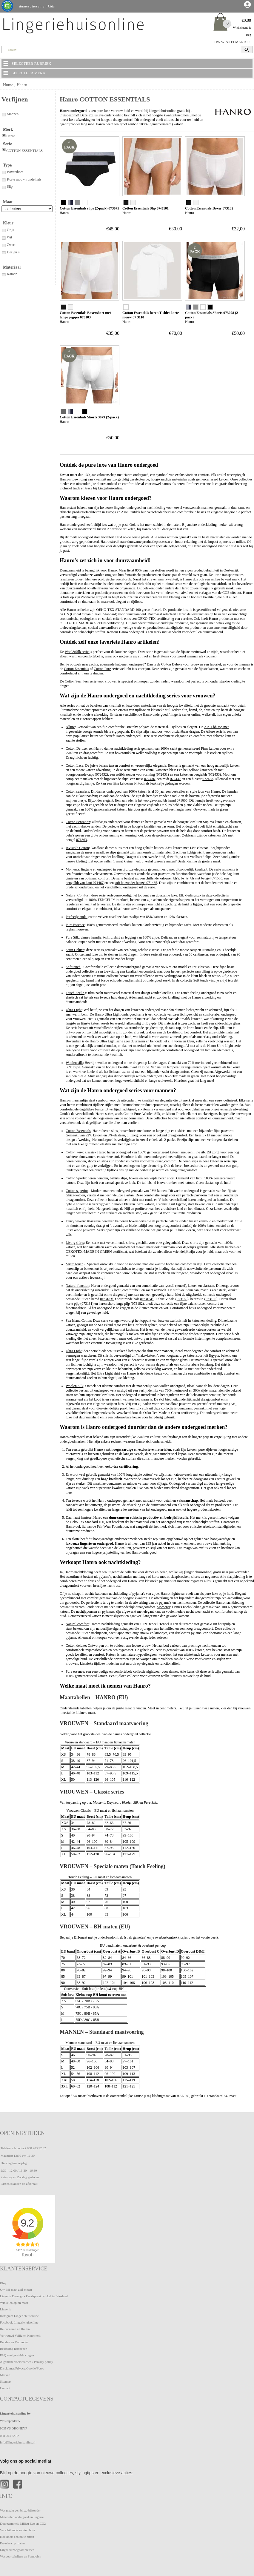 This screenshot has width=254, height=2576. I want to click on Slip, so click(7, 186).